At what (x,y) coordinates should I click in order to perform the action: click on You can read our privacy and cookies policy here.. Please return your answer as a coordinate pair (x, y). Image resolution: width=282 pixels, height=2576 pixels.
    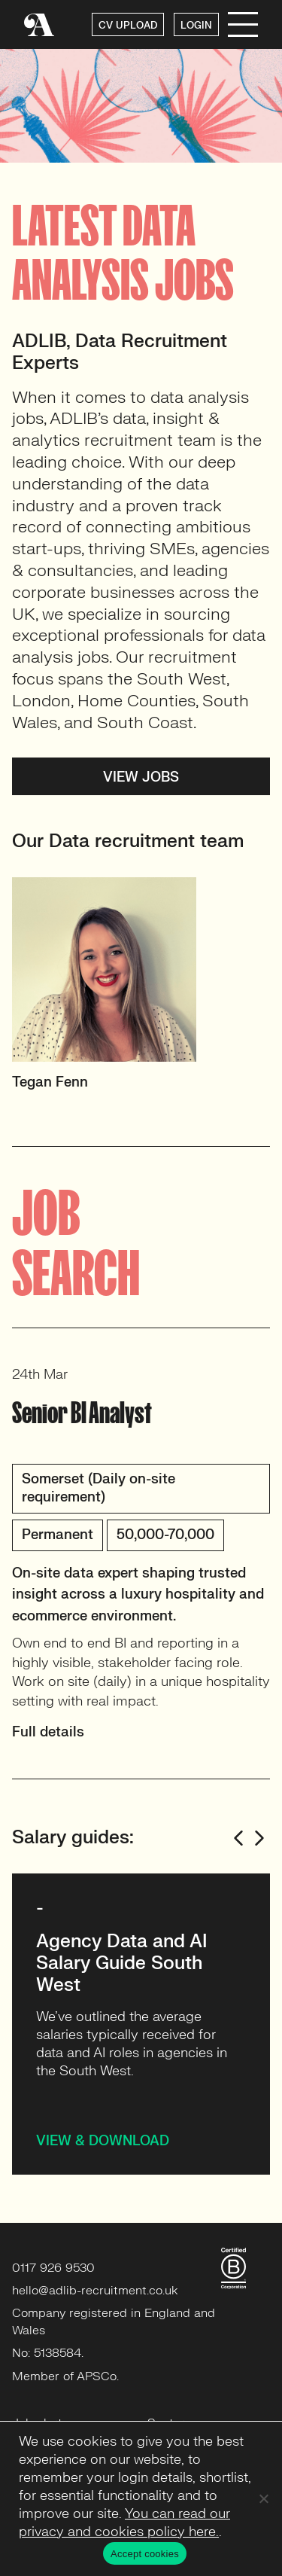
    Looking at the image, I should click on (124, 2523).